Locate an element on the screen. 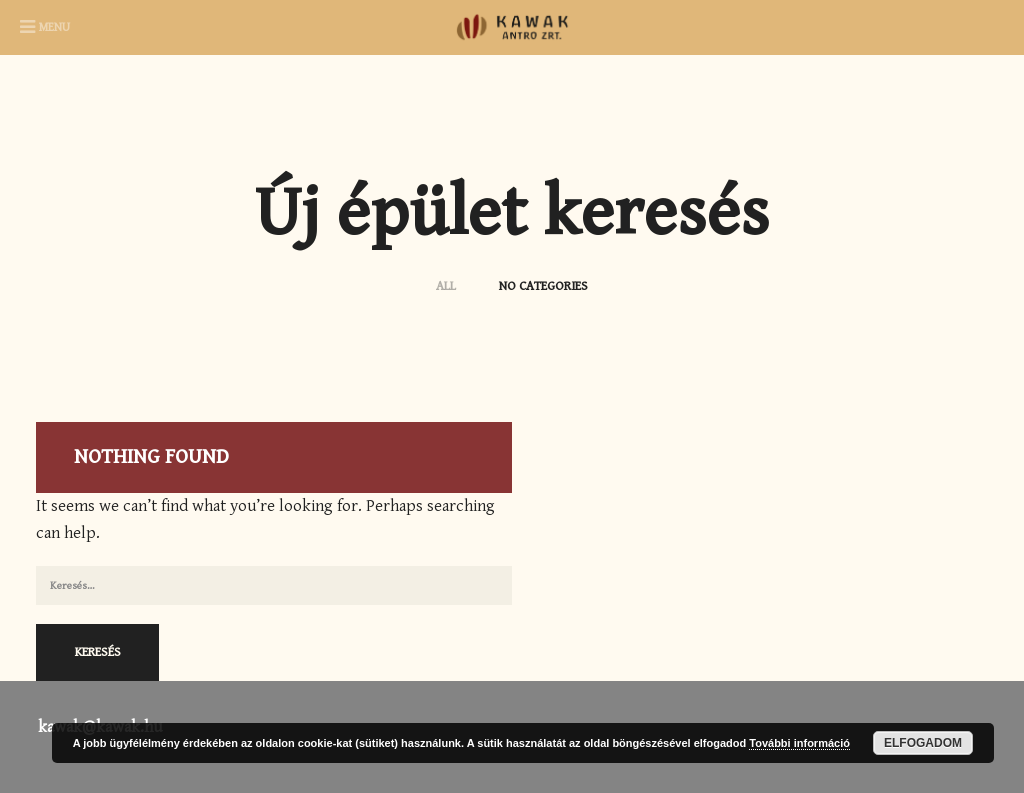  Elfogadom is located at coordinates (923, 743).